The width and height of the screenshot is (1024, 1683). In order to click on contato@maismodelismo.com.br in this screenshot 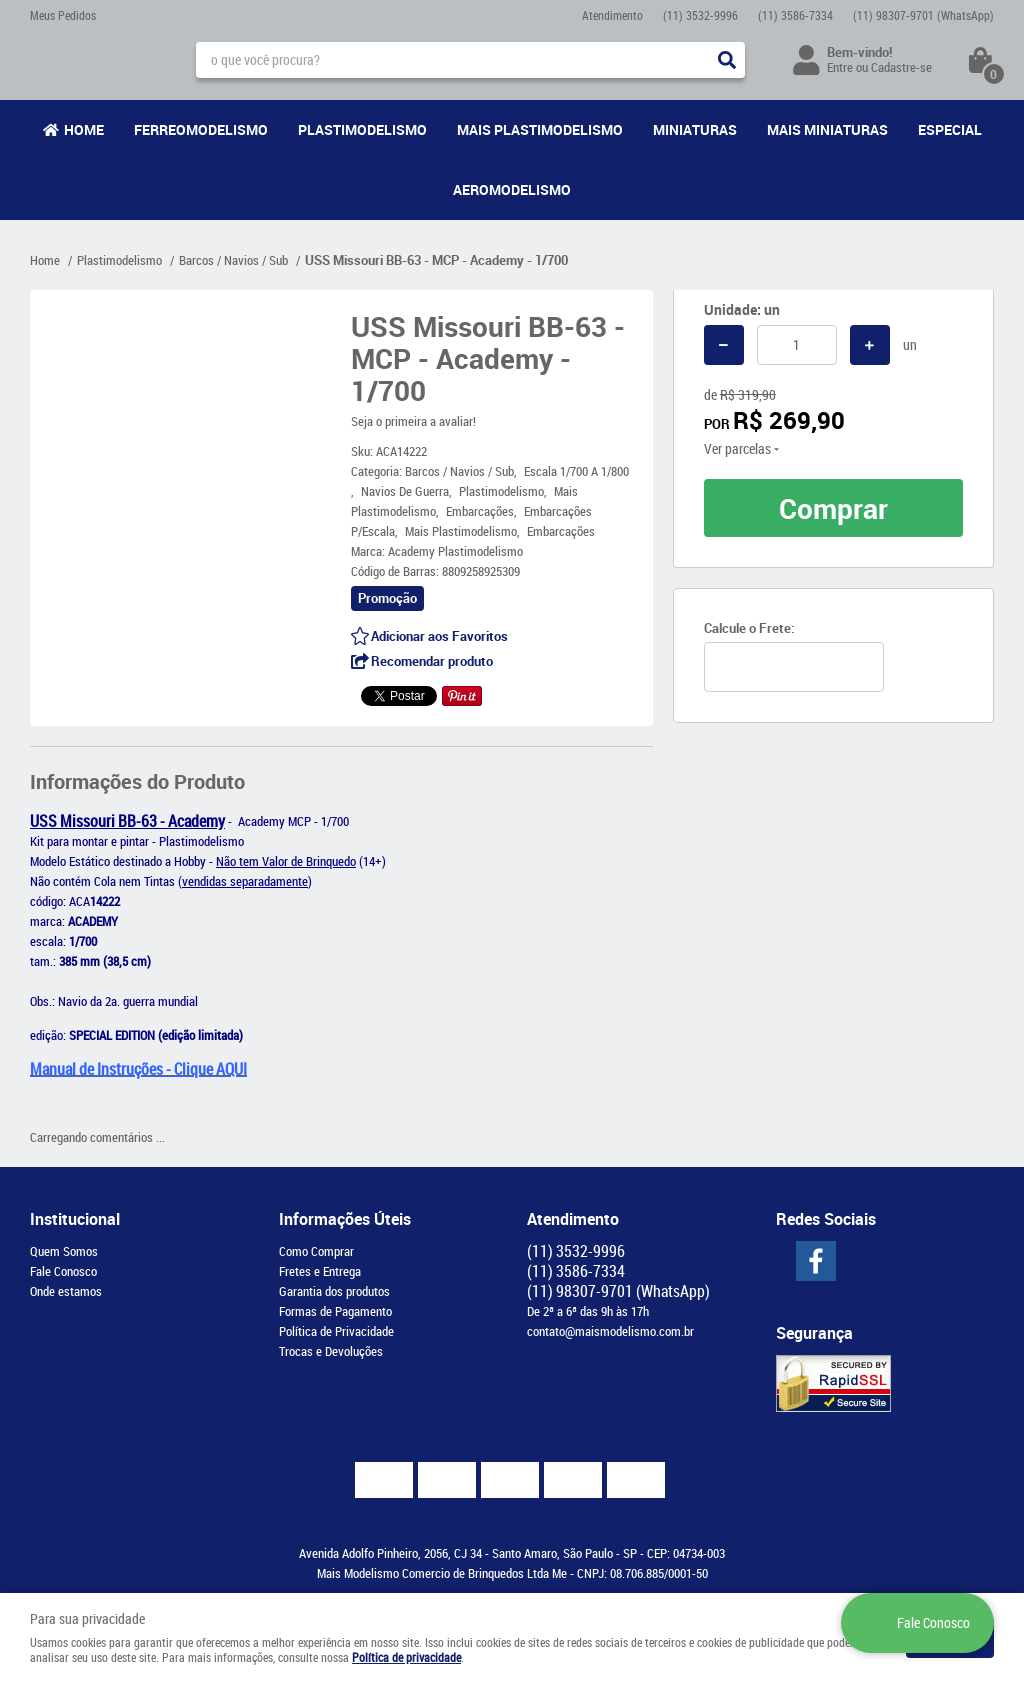, I will do `click(610, 1331)`.